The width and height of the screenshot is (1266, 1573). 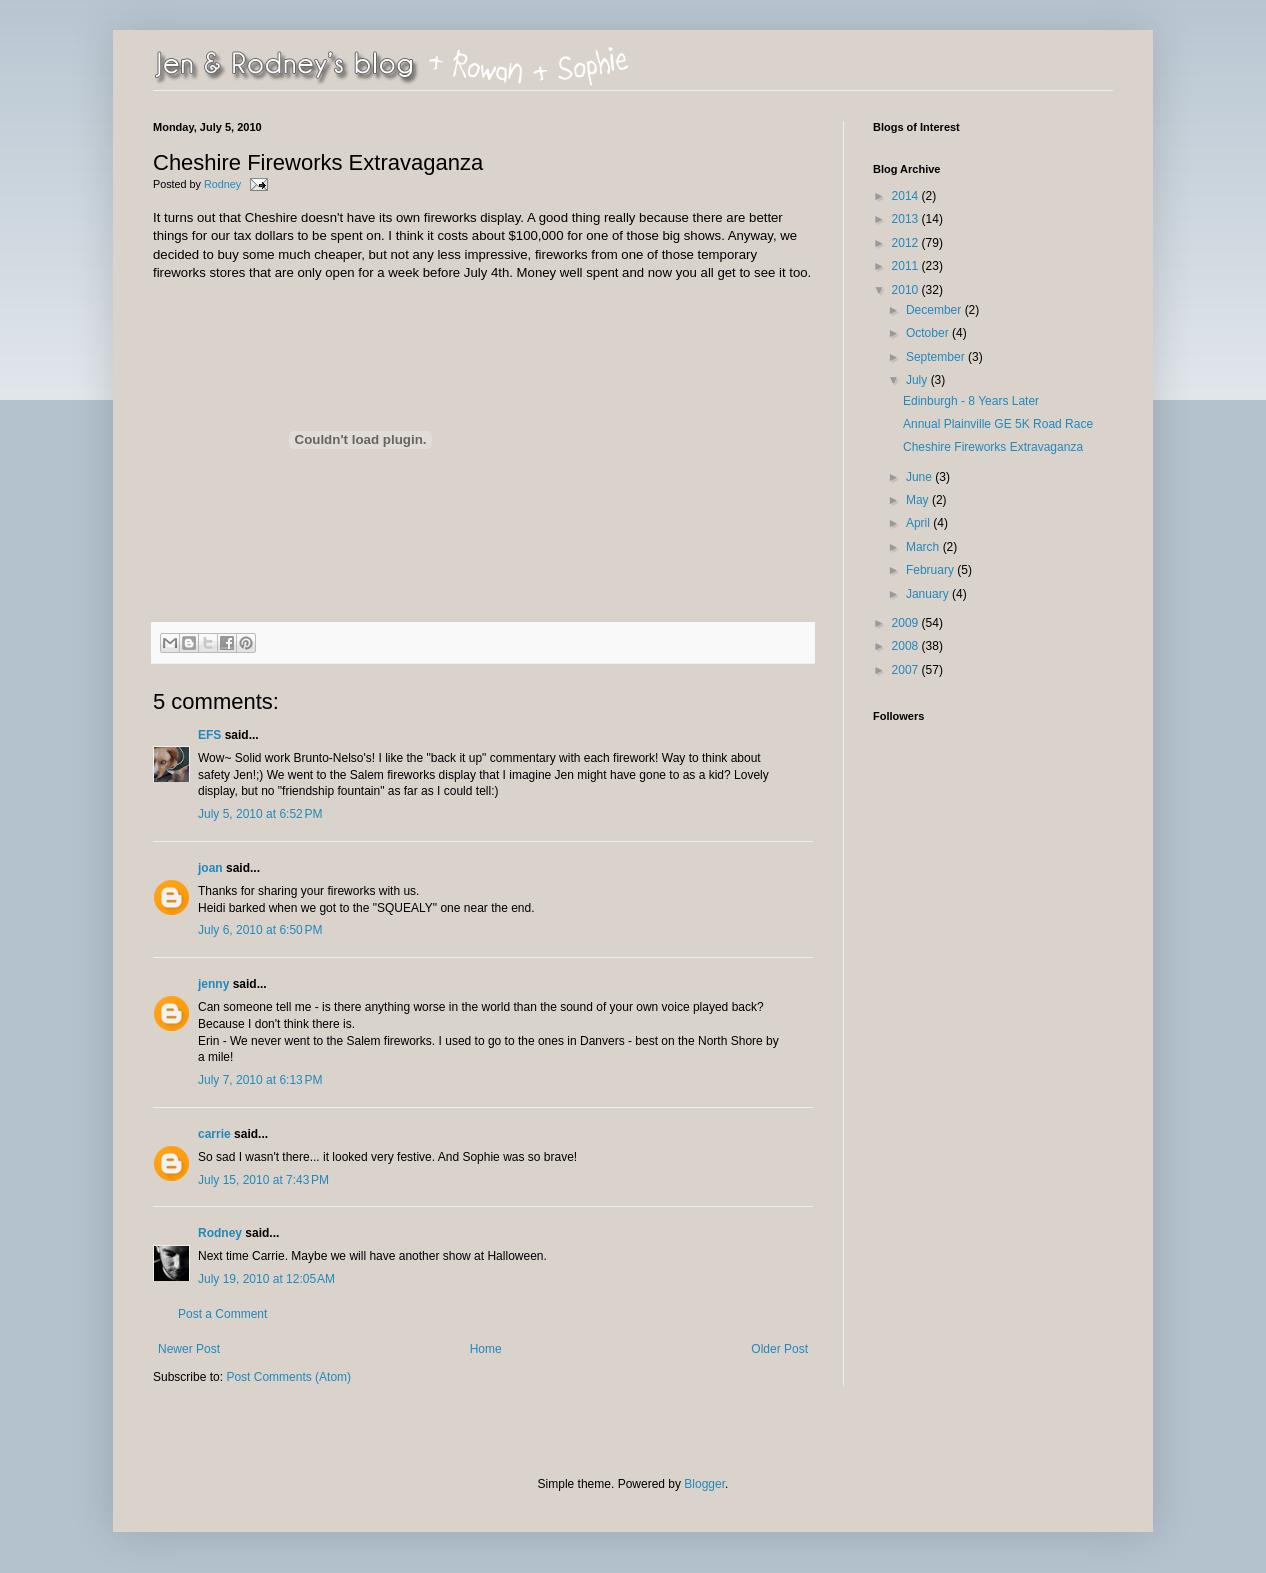 What do you see at coordinates (971, 401) in the screenshot?
I see `Edinburgh - 8 Years Later` at bounding box center [971, 401].